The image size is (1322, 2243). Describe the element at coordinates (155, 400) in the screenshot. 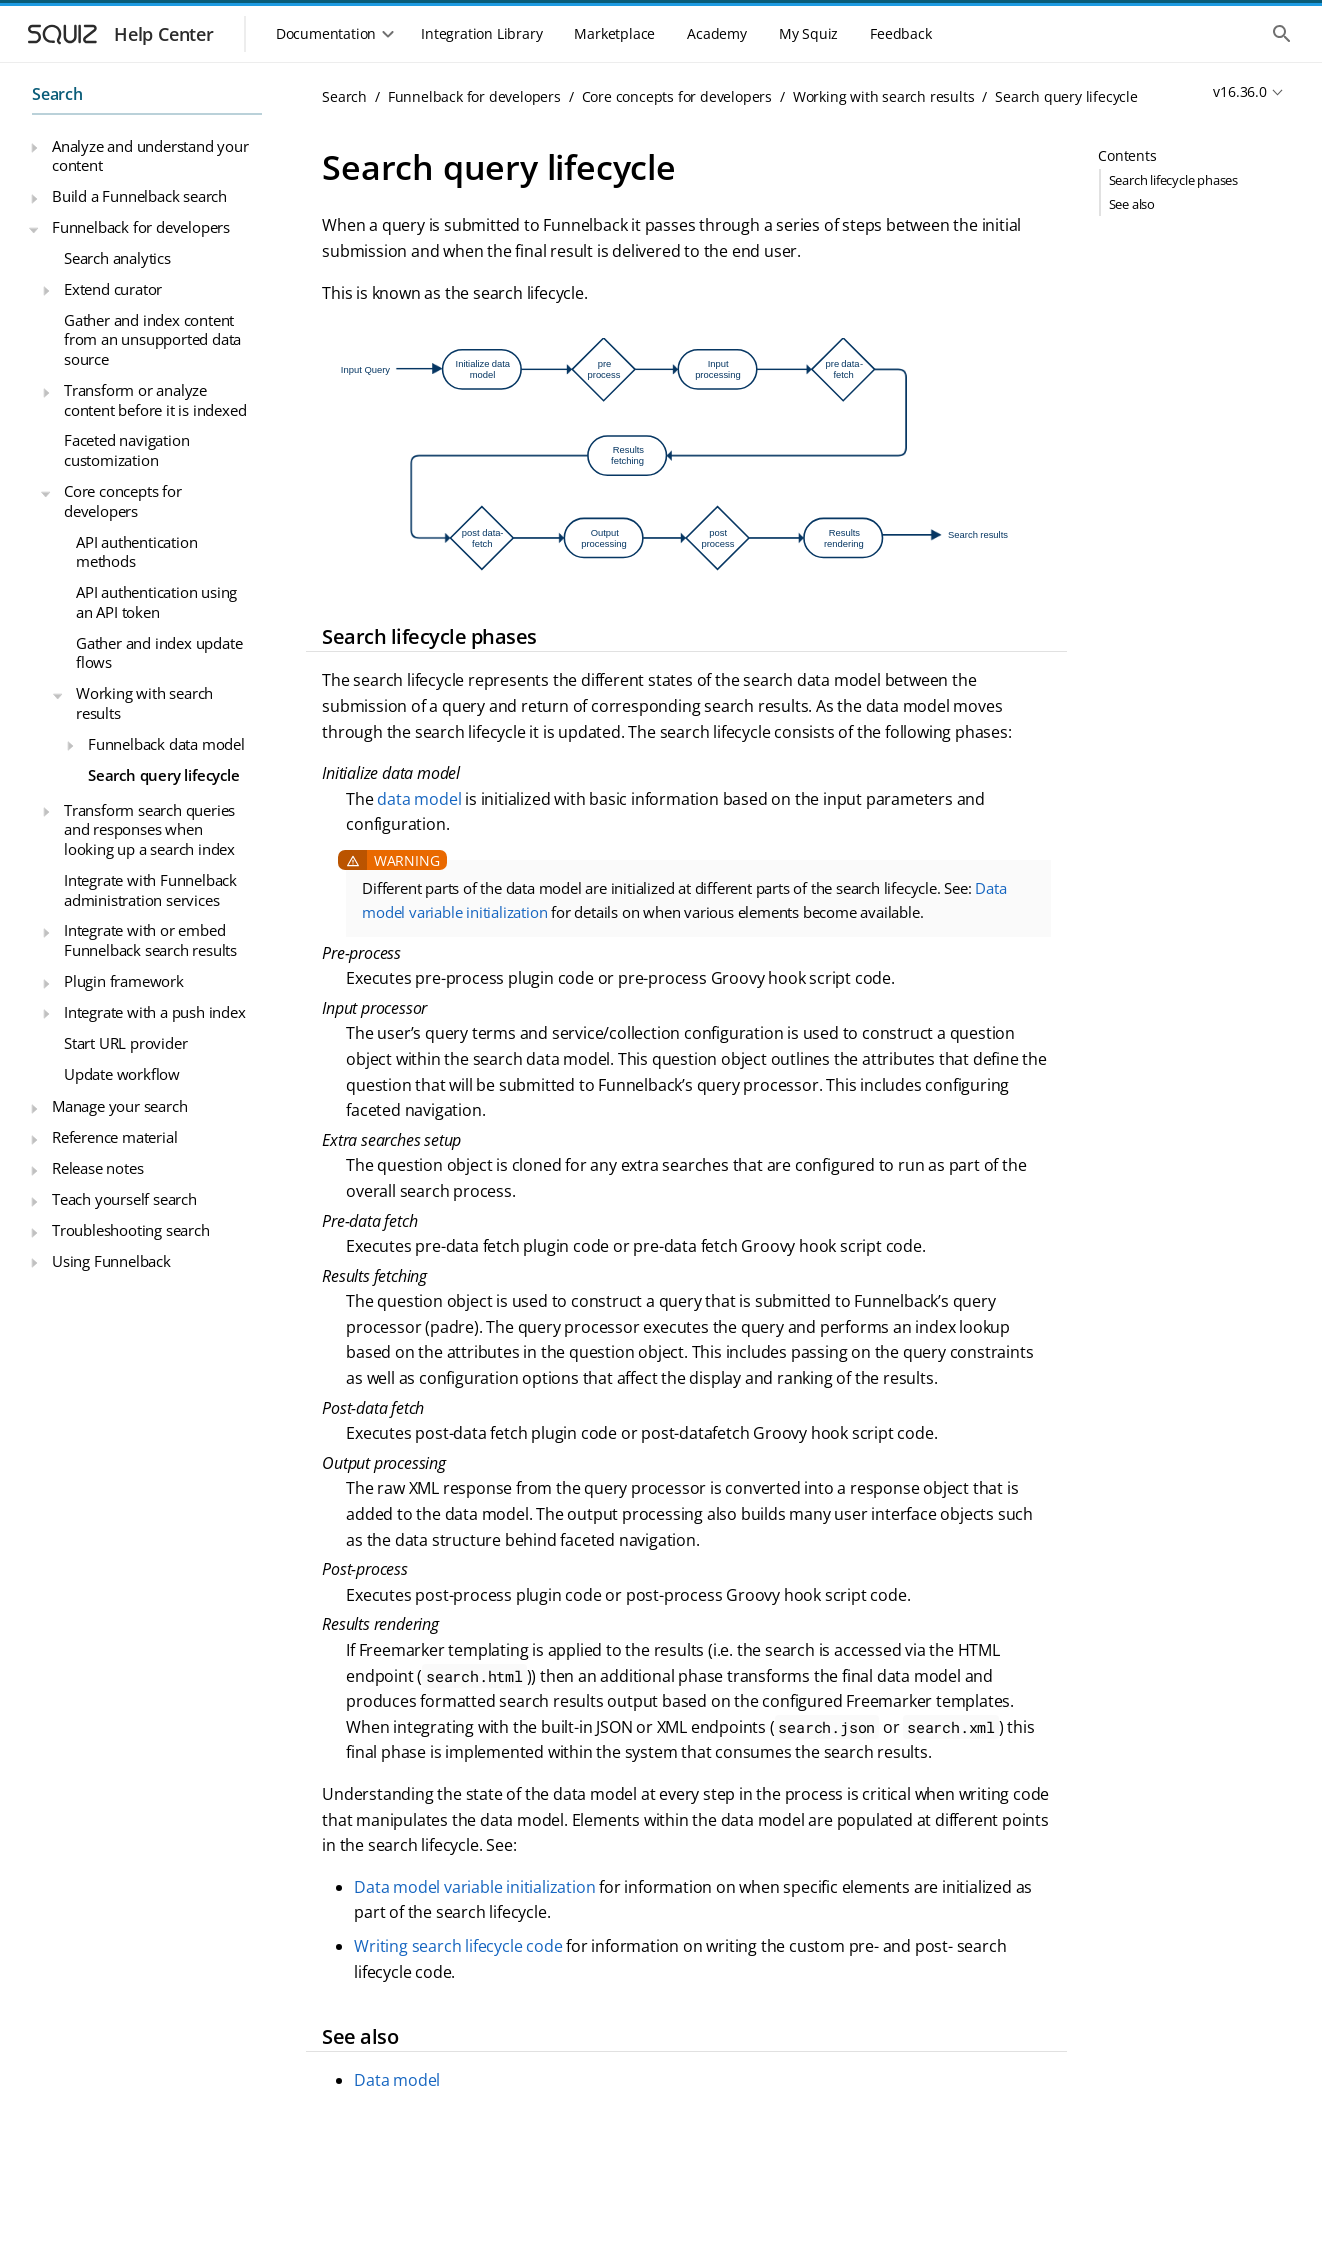

I see `Transform or analyze content before it is indexed` at that location.